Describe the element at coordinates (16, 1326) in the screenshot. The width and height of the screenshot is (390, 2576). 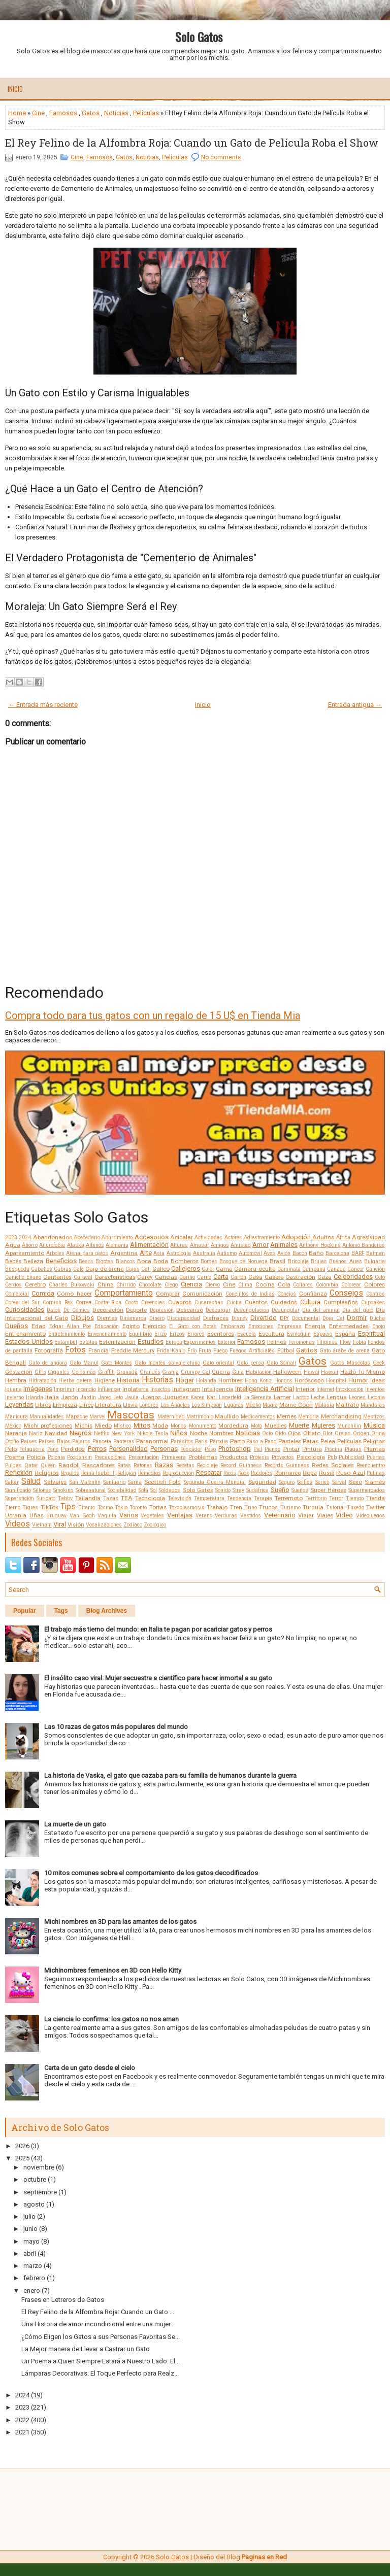
I see `Dueños` at that location.